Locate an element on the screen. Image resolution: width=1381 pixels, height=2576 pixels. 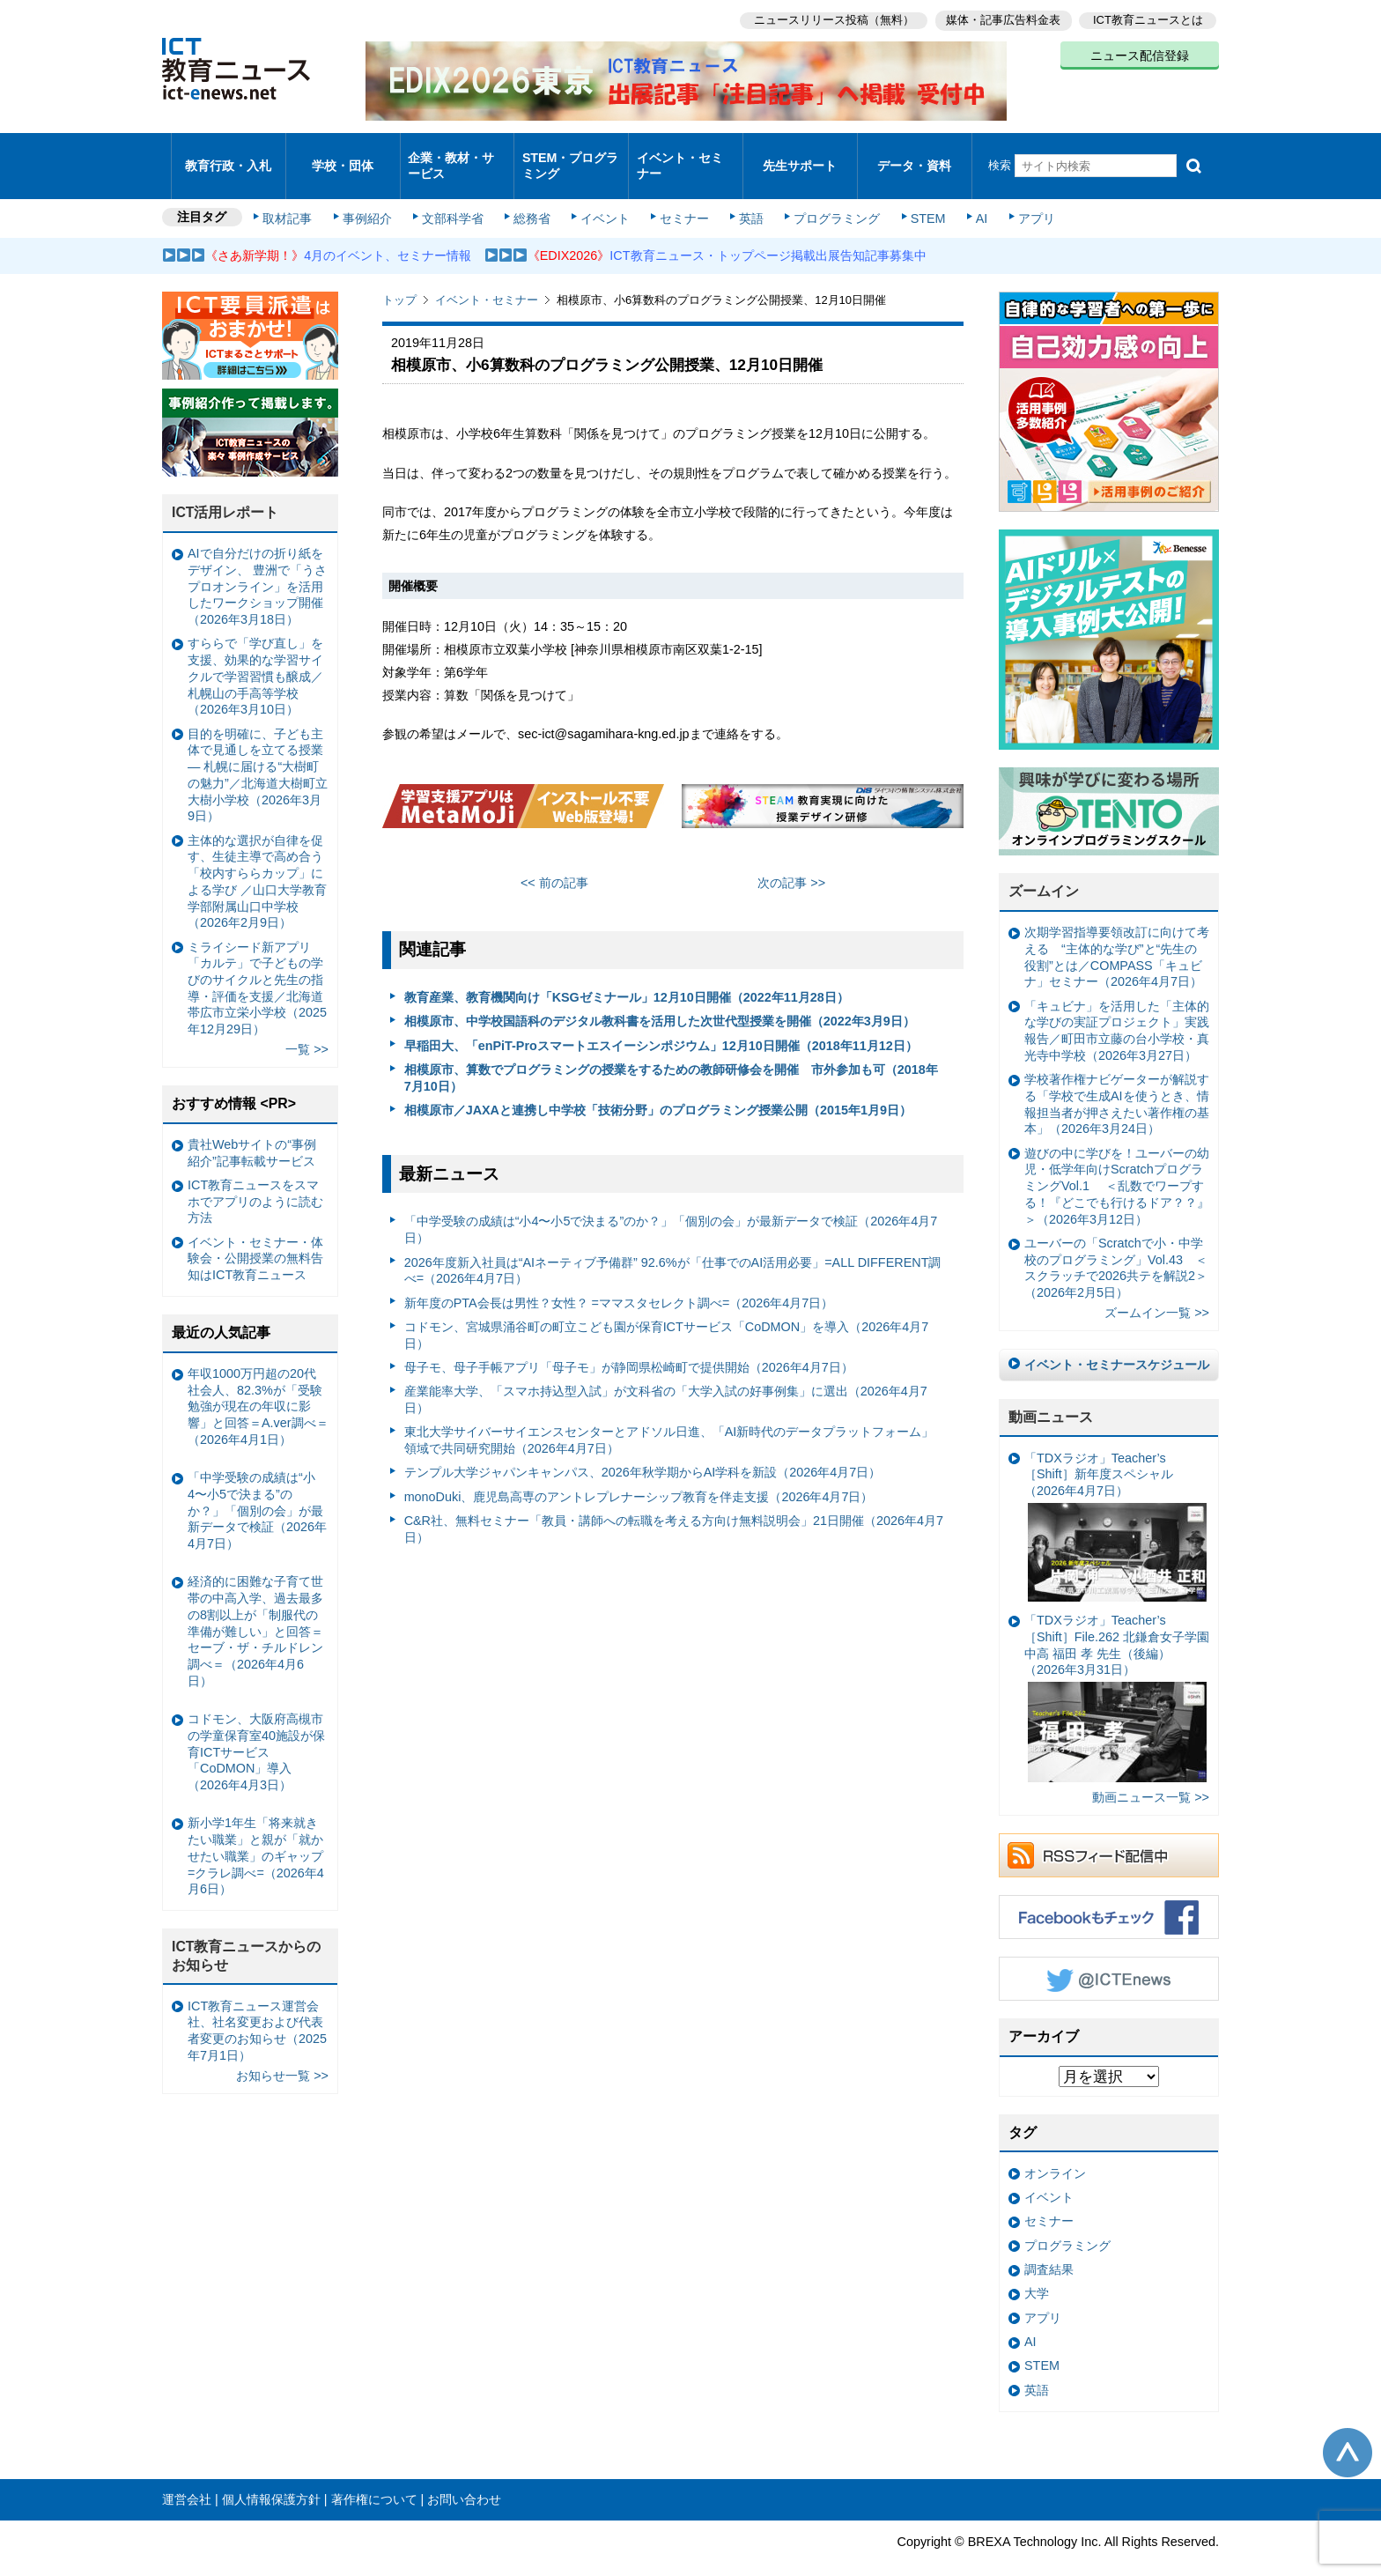
AIで自分だけの折り紙をデザイン、 豊洲で「うさプロオンライン」を活用したワークショップ開催（2026年3月18日） is located at coordinates (257, 563).